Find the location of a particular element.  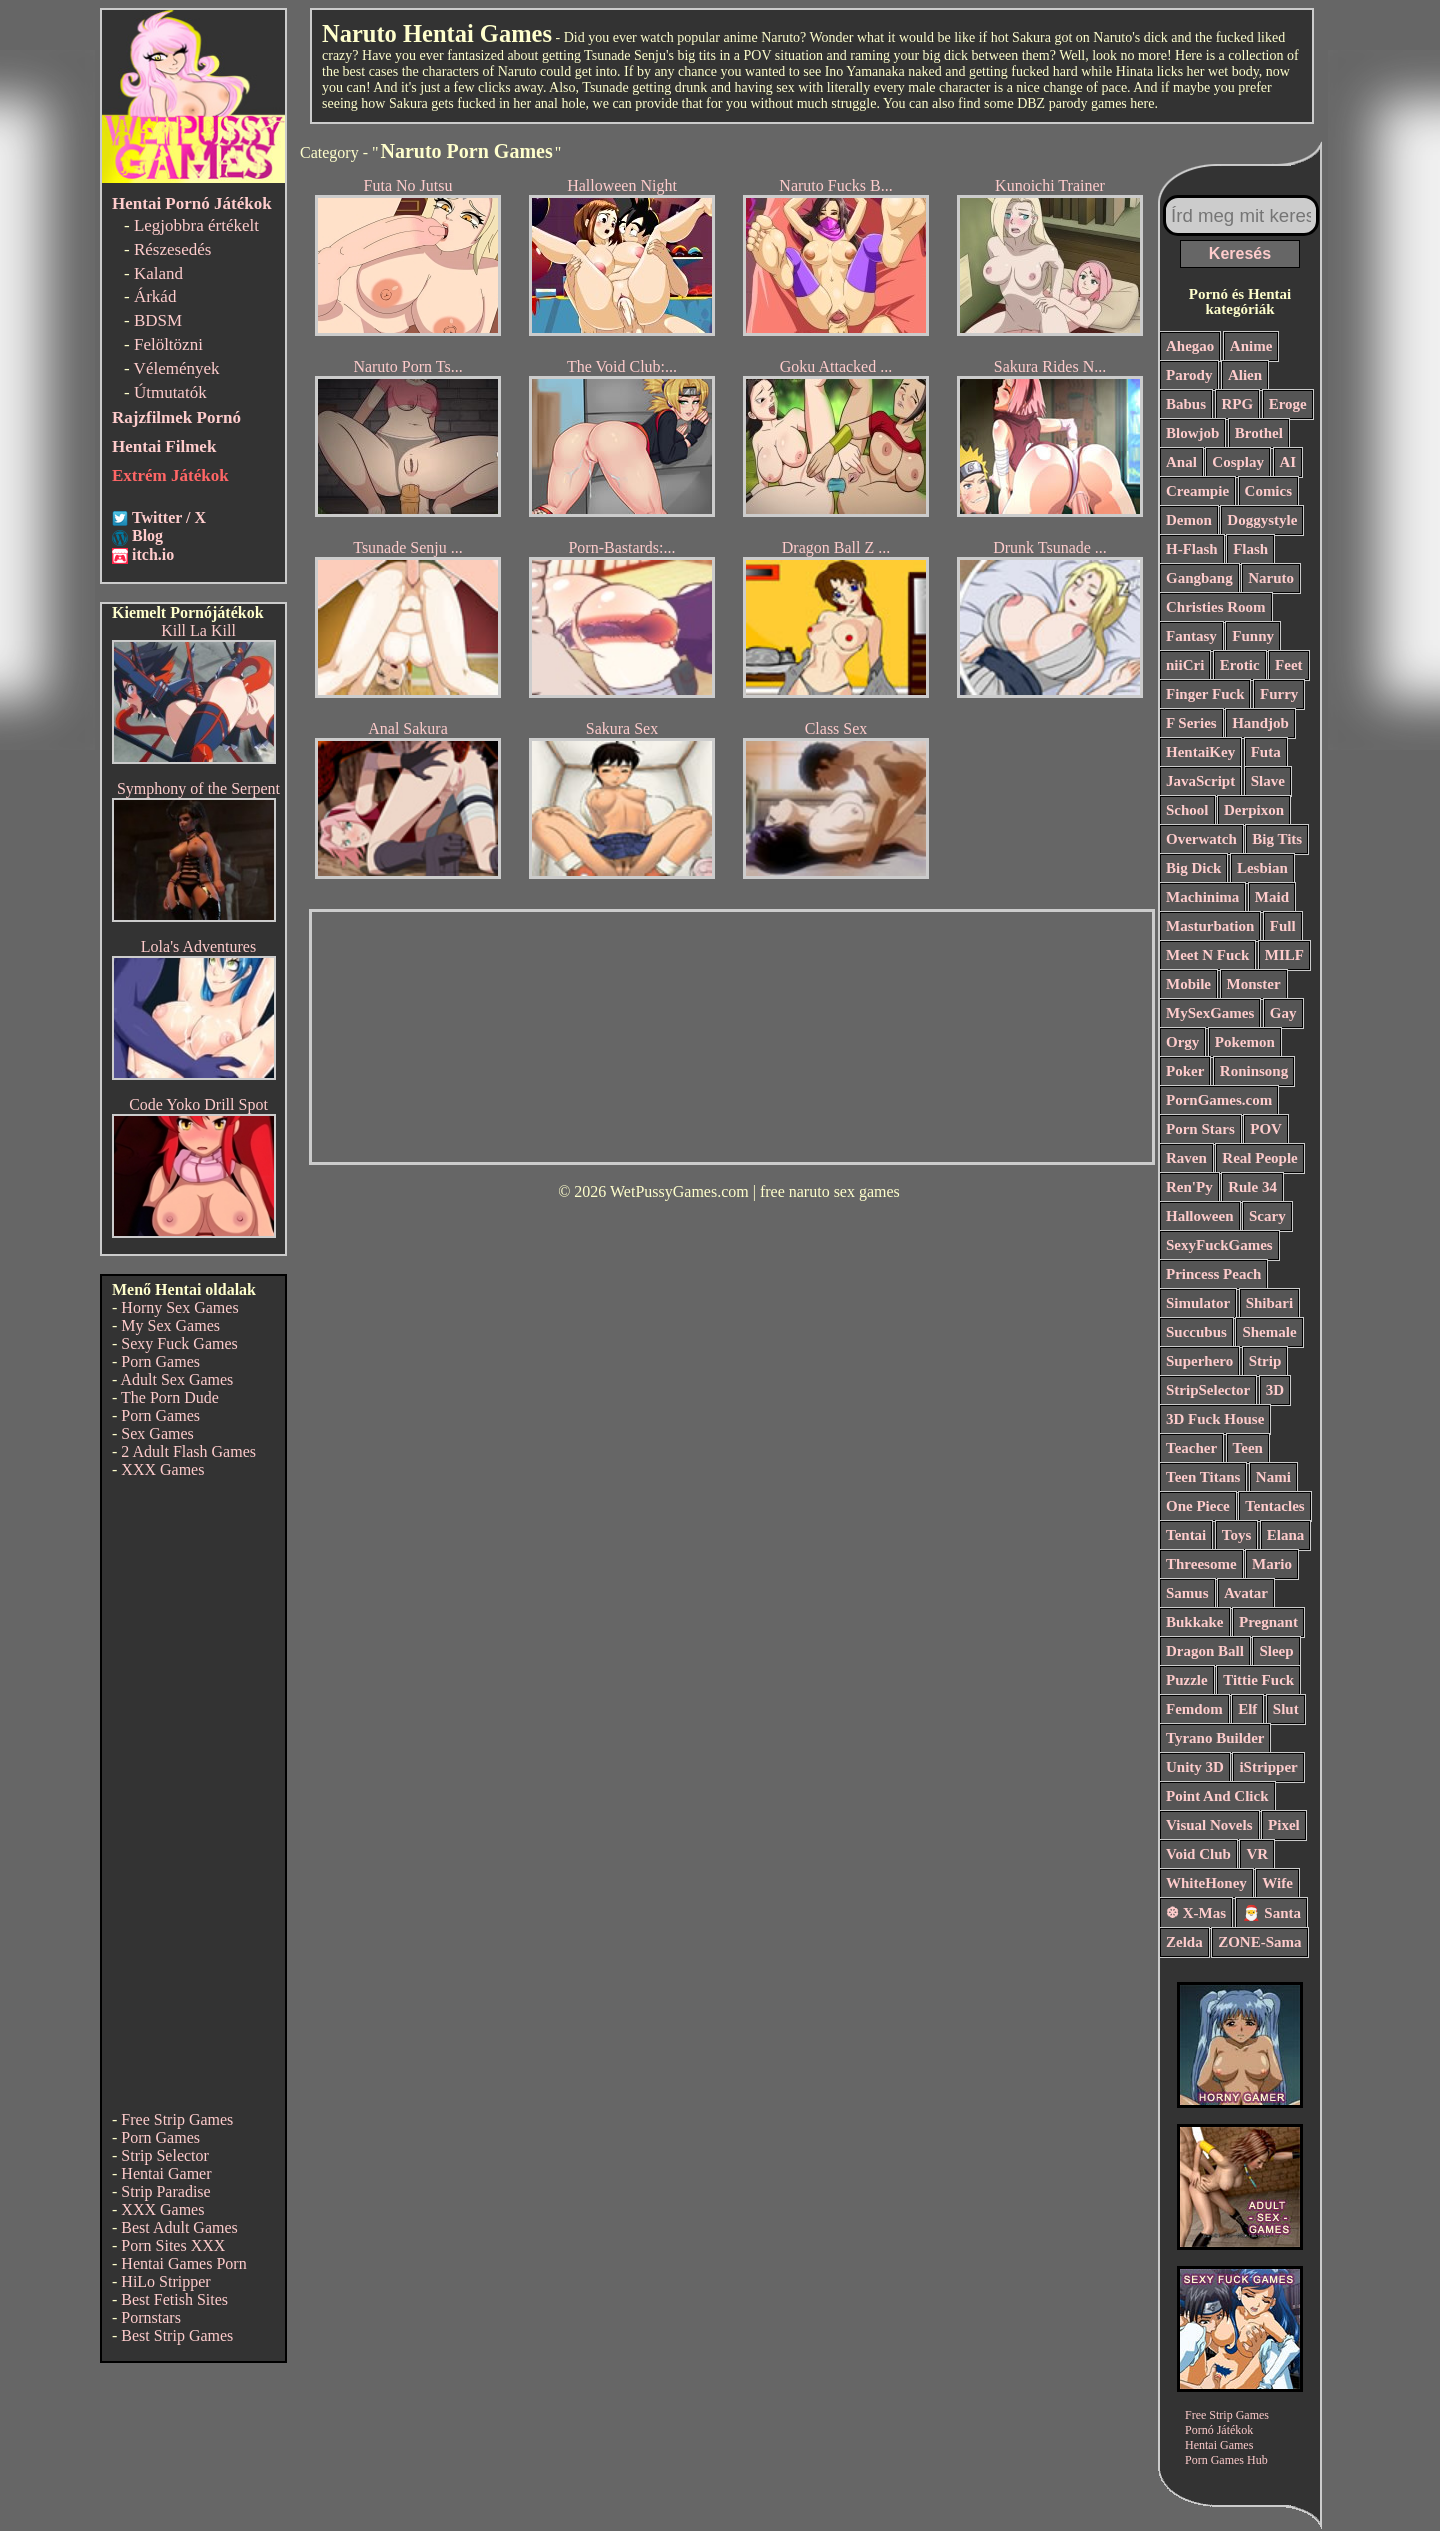

Strip is located at coordinates (1265, 1361).